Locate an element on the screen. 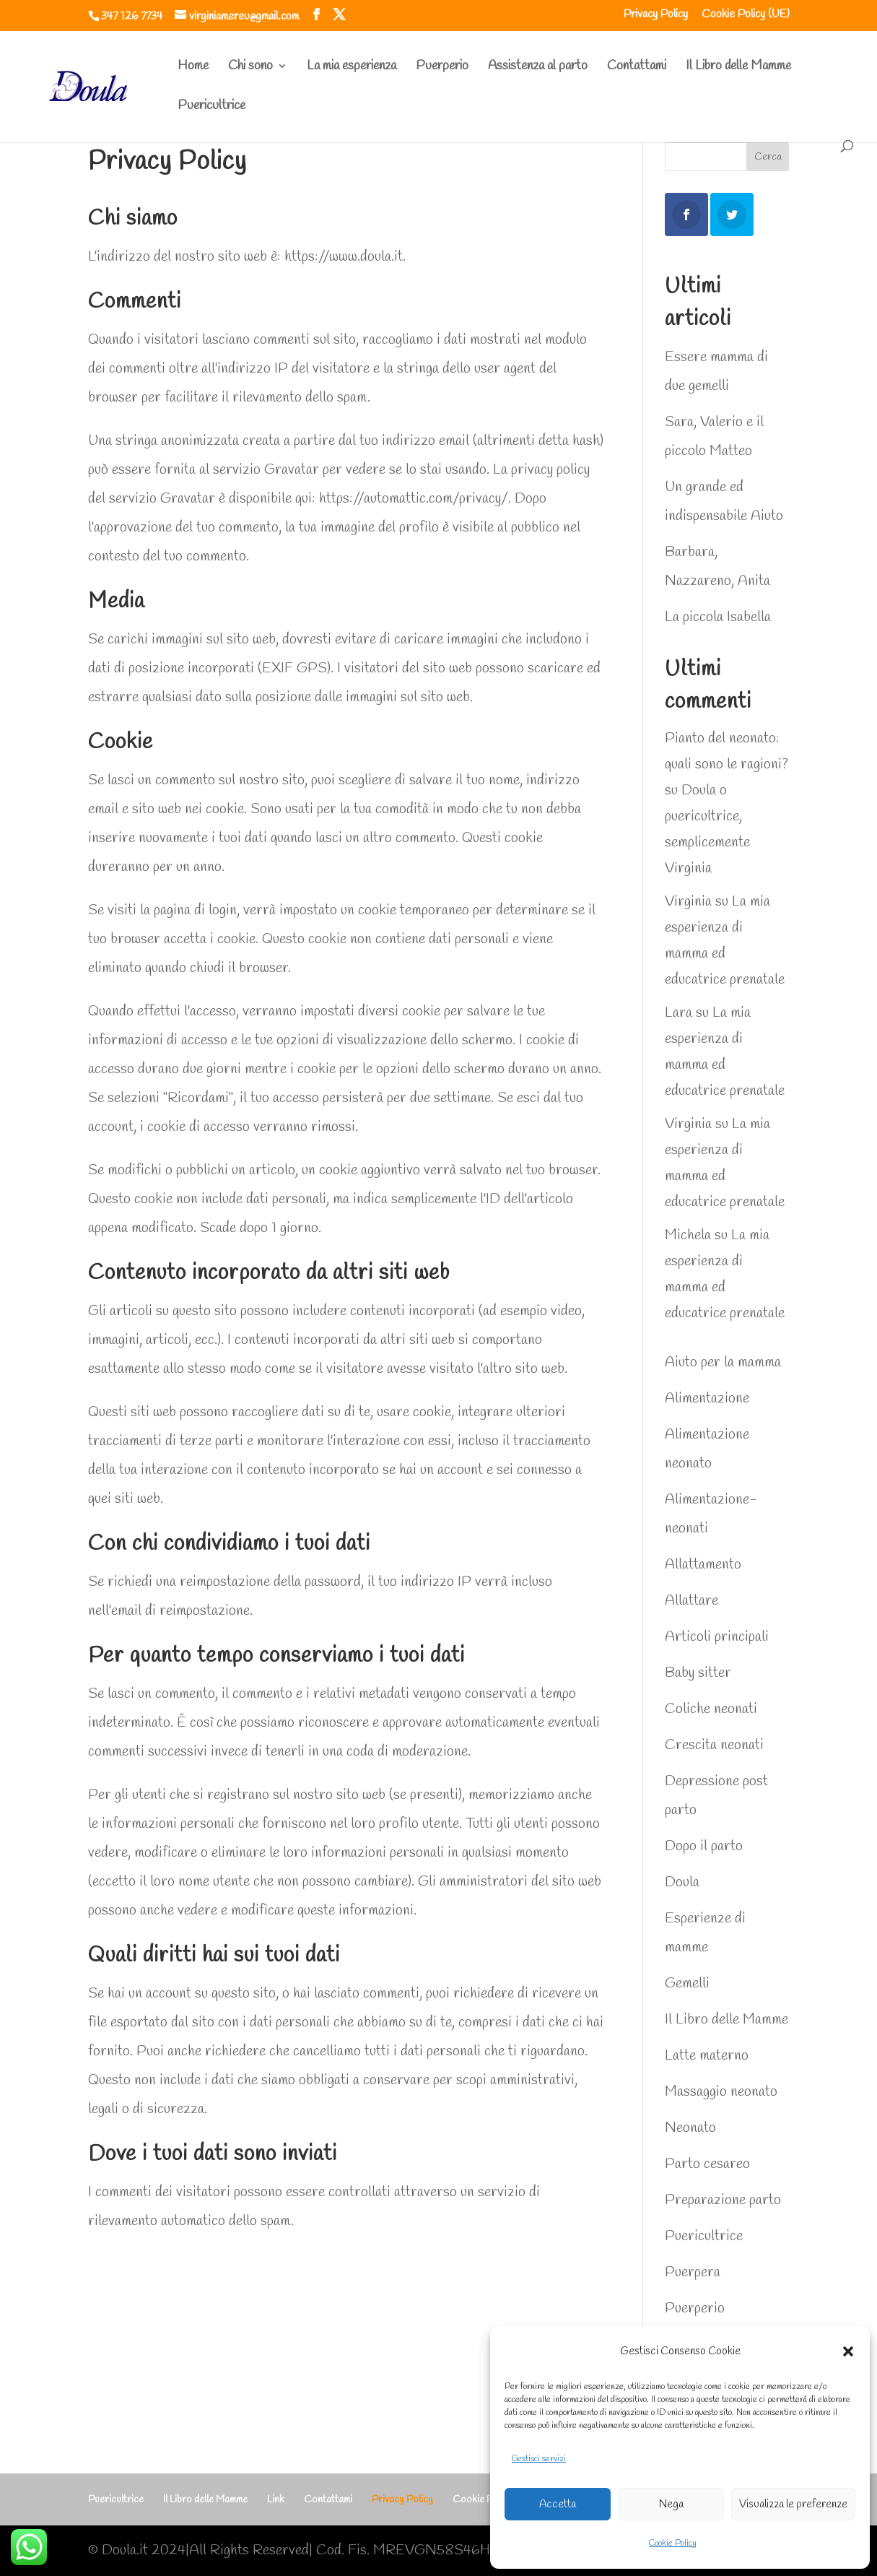 This screenshot has width=877, height=2576. Preparazione parto is located at coordinates (723, 2200).